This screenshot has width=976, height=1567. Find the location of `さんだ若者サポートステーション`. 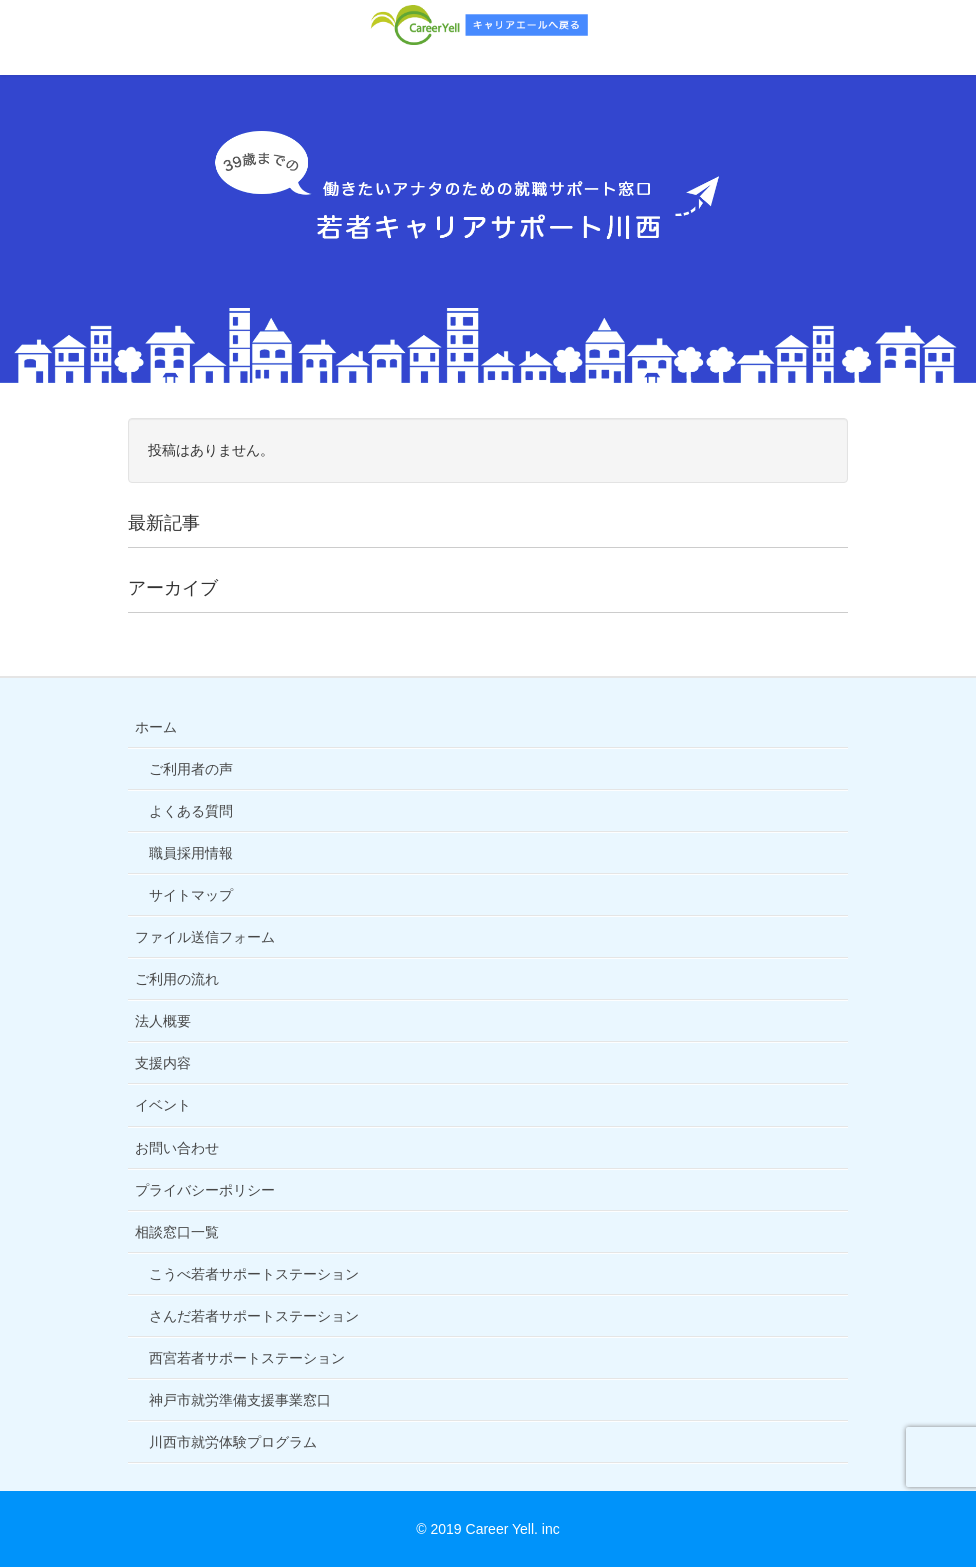

さんだ若者サポートステーション is located at coordinates (254, 1316).